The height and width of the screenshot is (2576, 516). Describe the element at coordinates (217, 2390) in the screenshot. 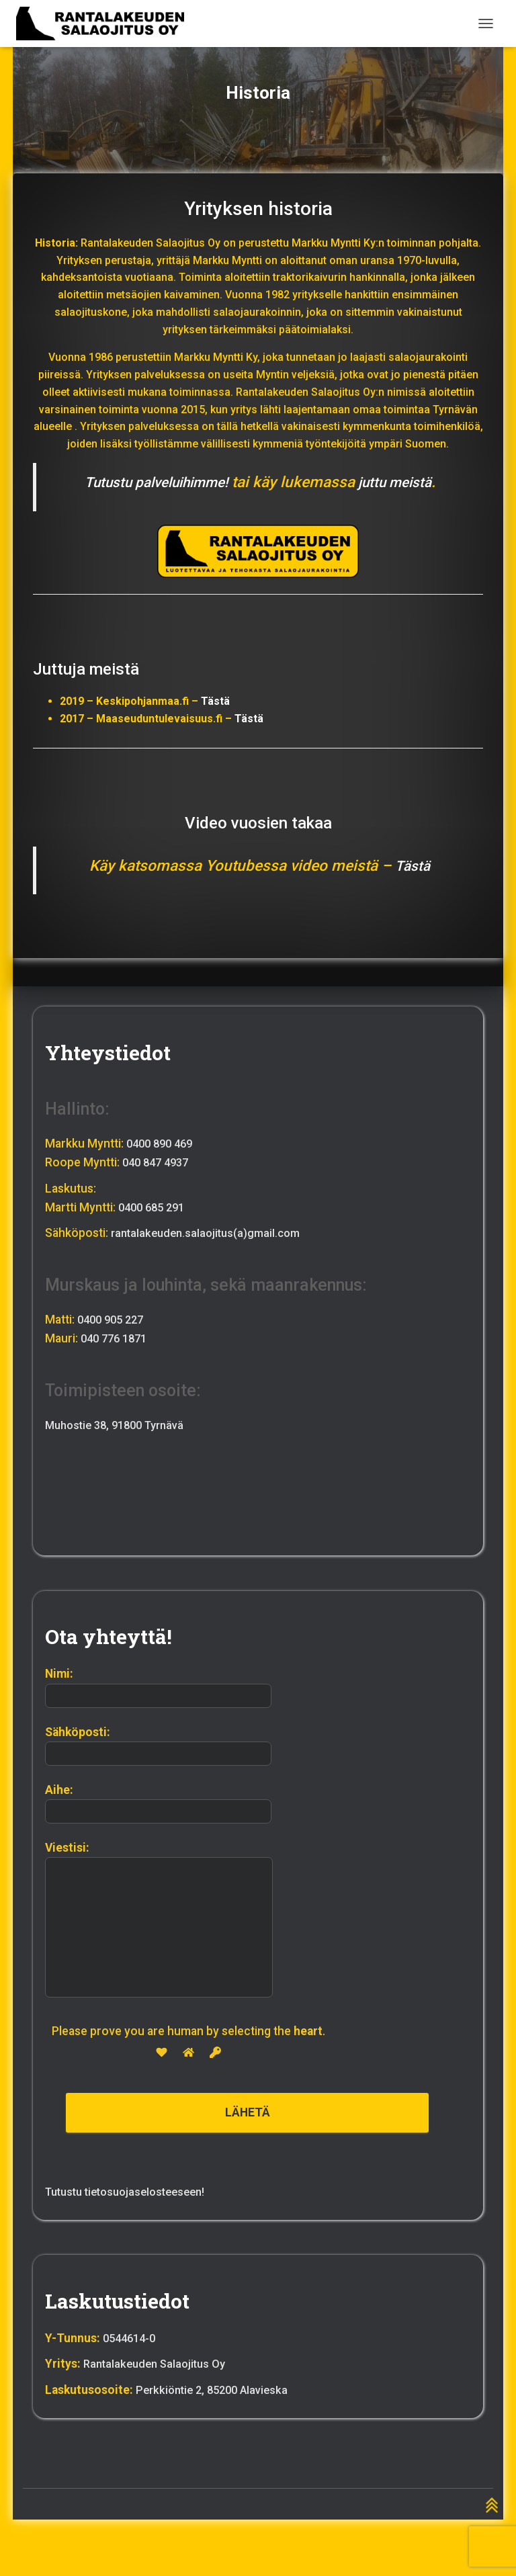

I see `Perkkiöntie 2, 85200 Alavieska` at that location.